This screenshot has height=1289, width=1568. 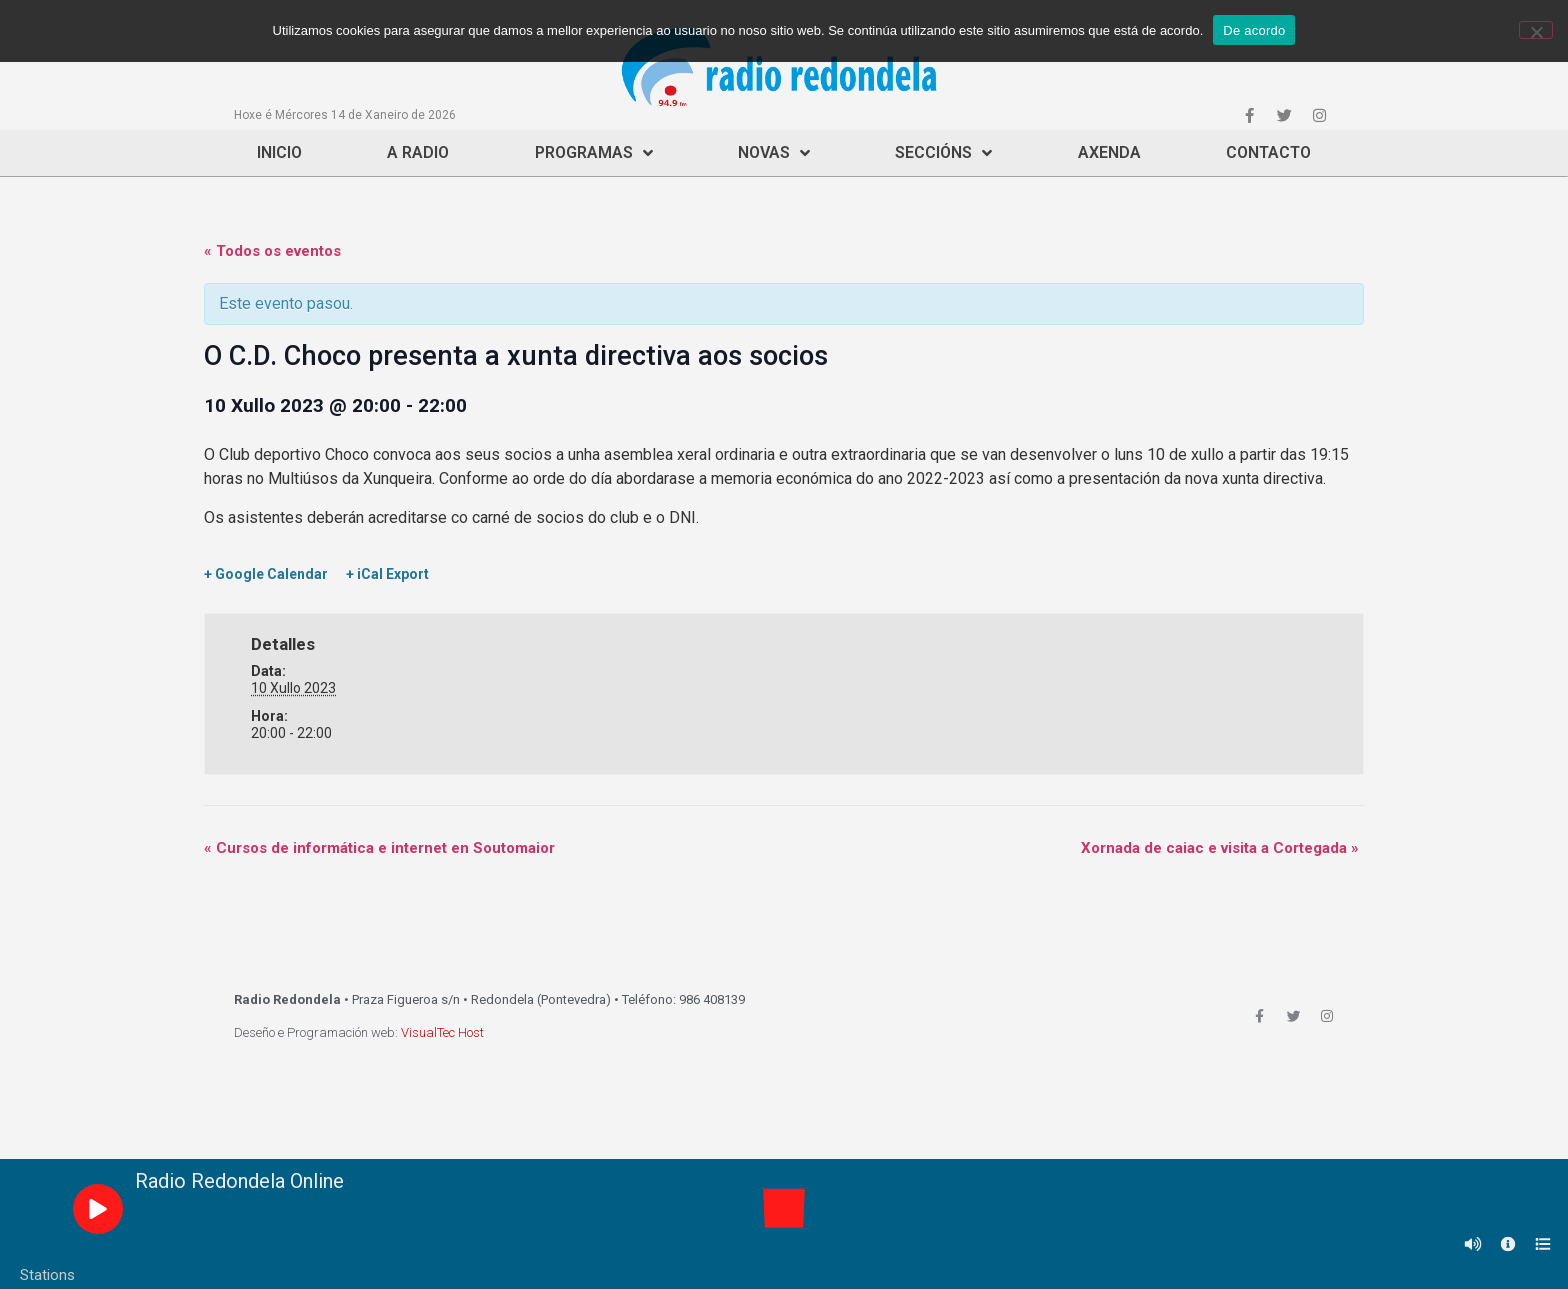 What do you see at coordinates (594, 153) in the screenshot?
I see `Programas` at bounding box center [594, 153].